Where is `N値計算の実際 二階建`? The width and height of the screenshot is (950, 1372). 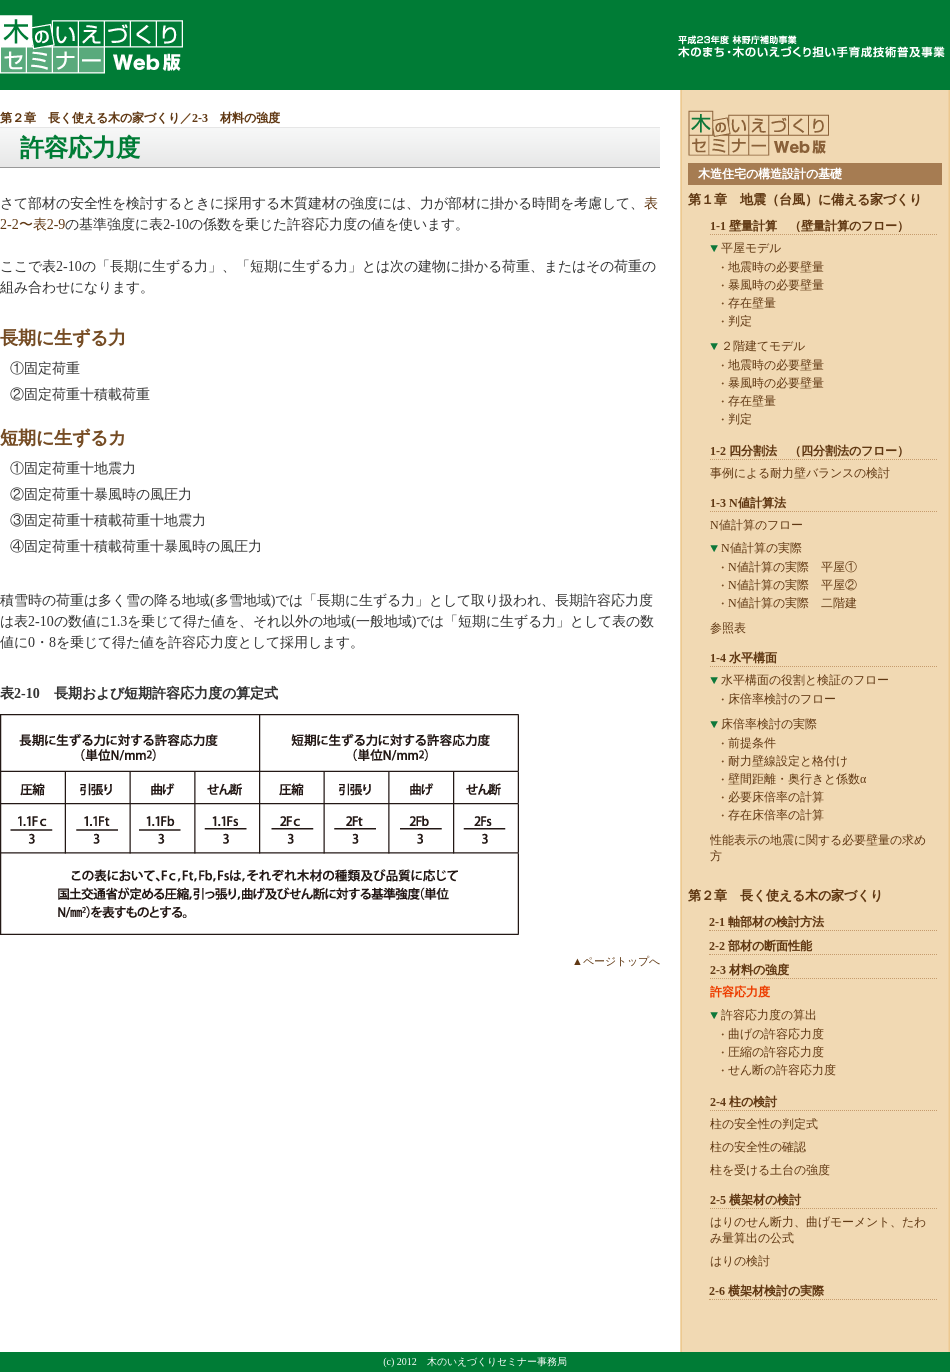 N値計算の実際 二階建 is located at coordinates (792, 603).